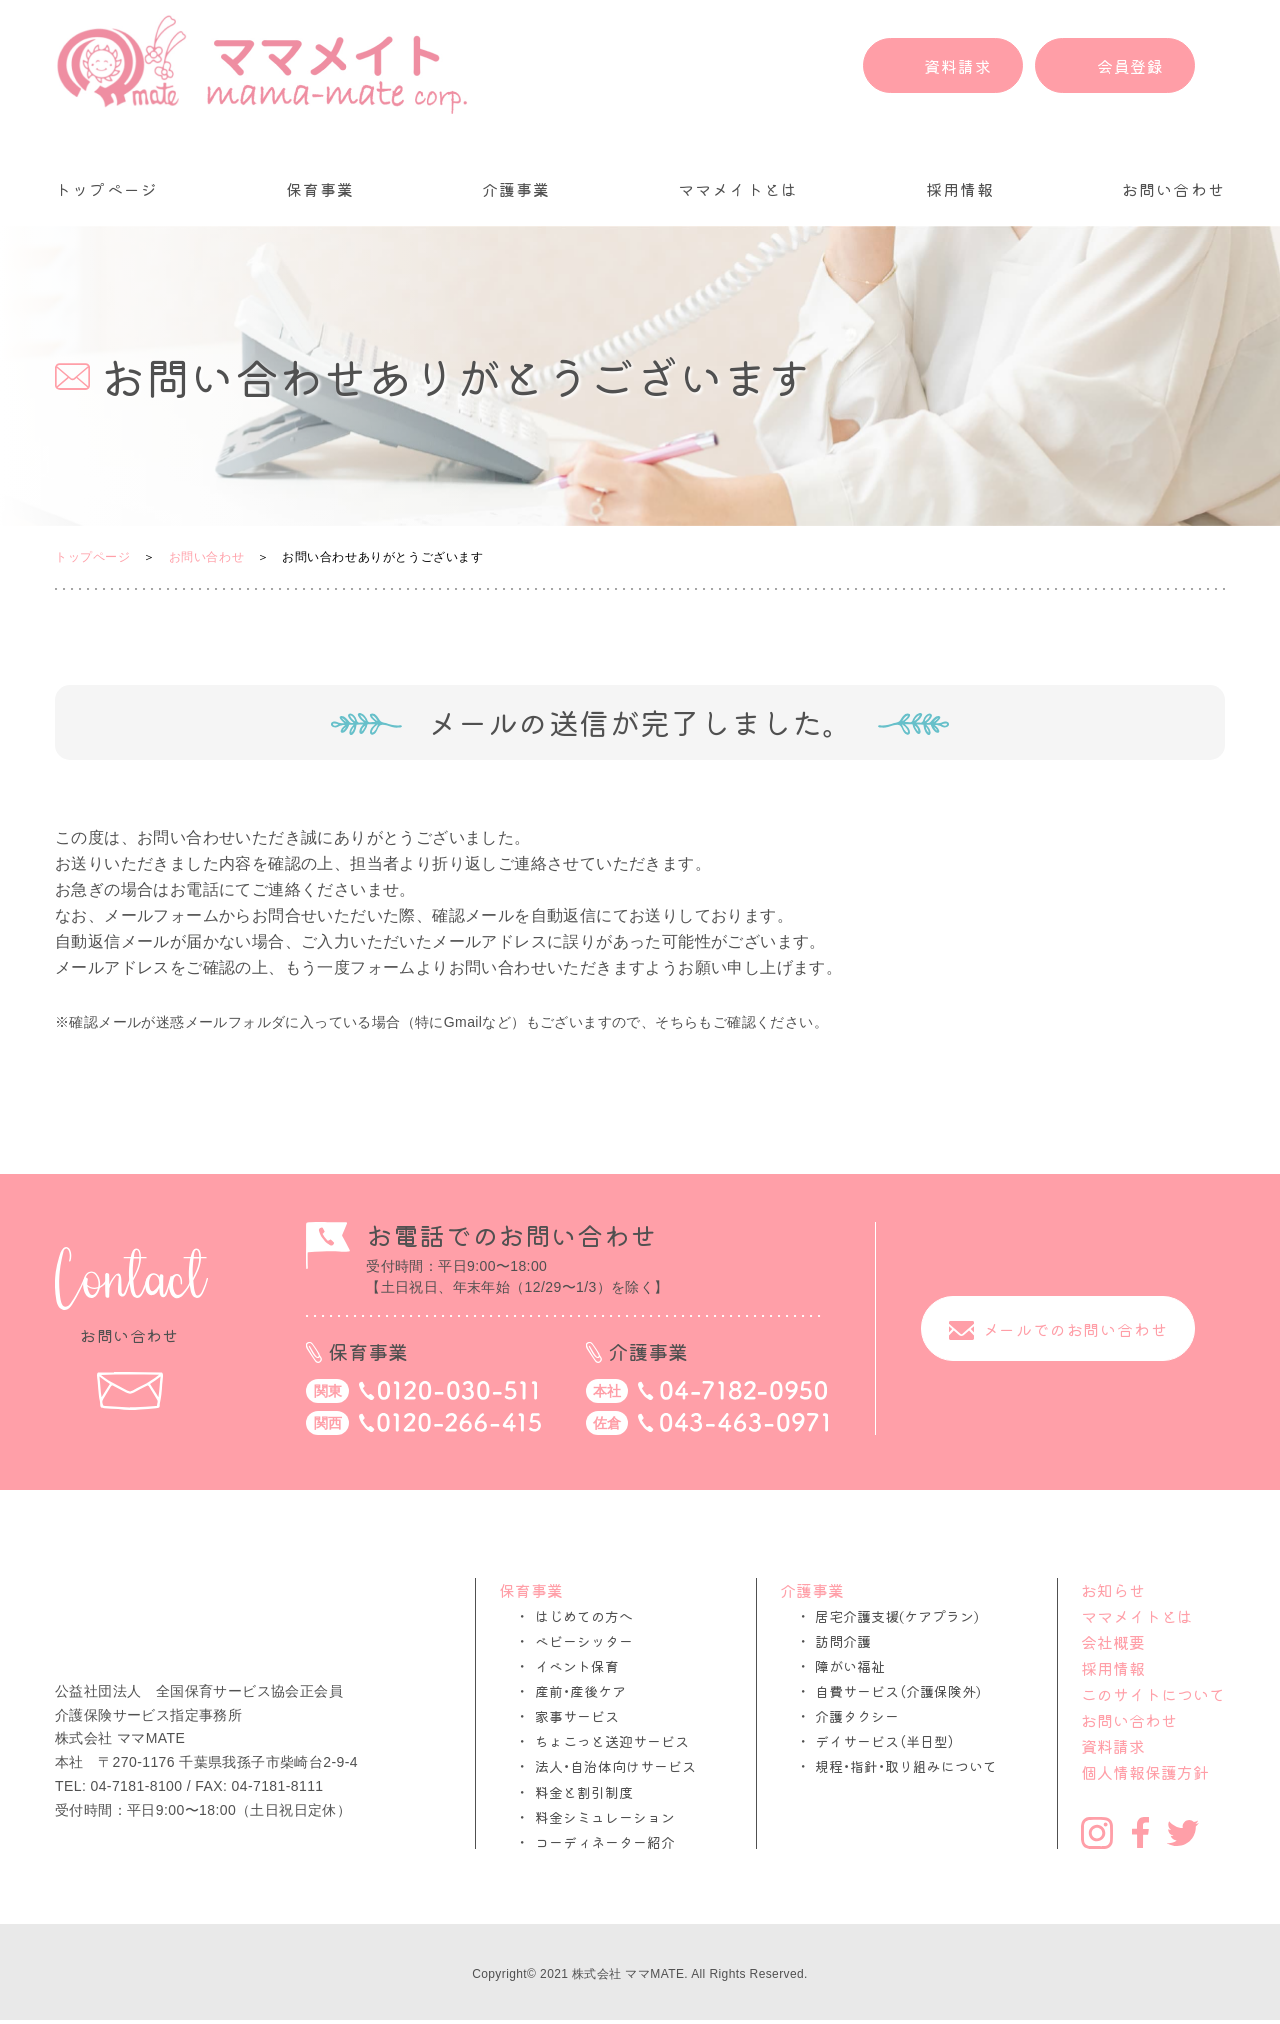 Image resolution: width=1280 pixels, height=2024 pixels. What do you see at coordinates (577, 1716) in the screenshot?
I see `家事サービス` at bounding box center [577, 1716].